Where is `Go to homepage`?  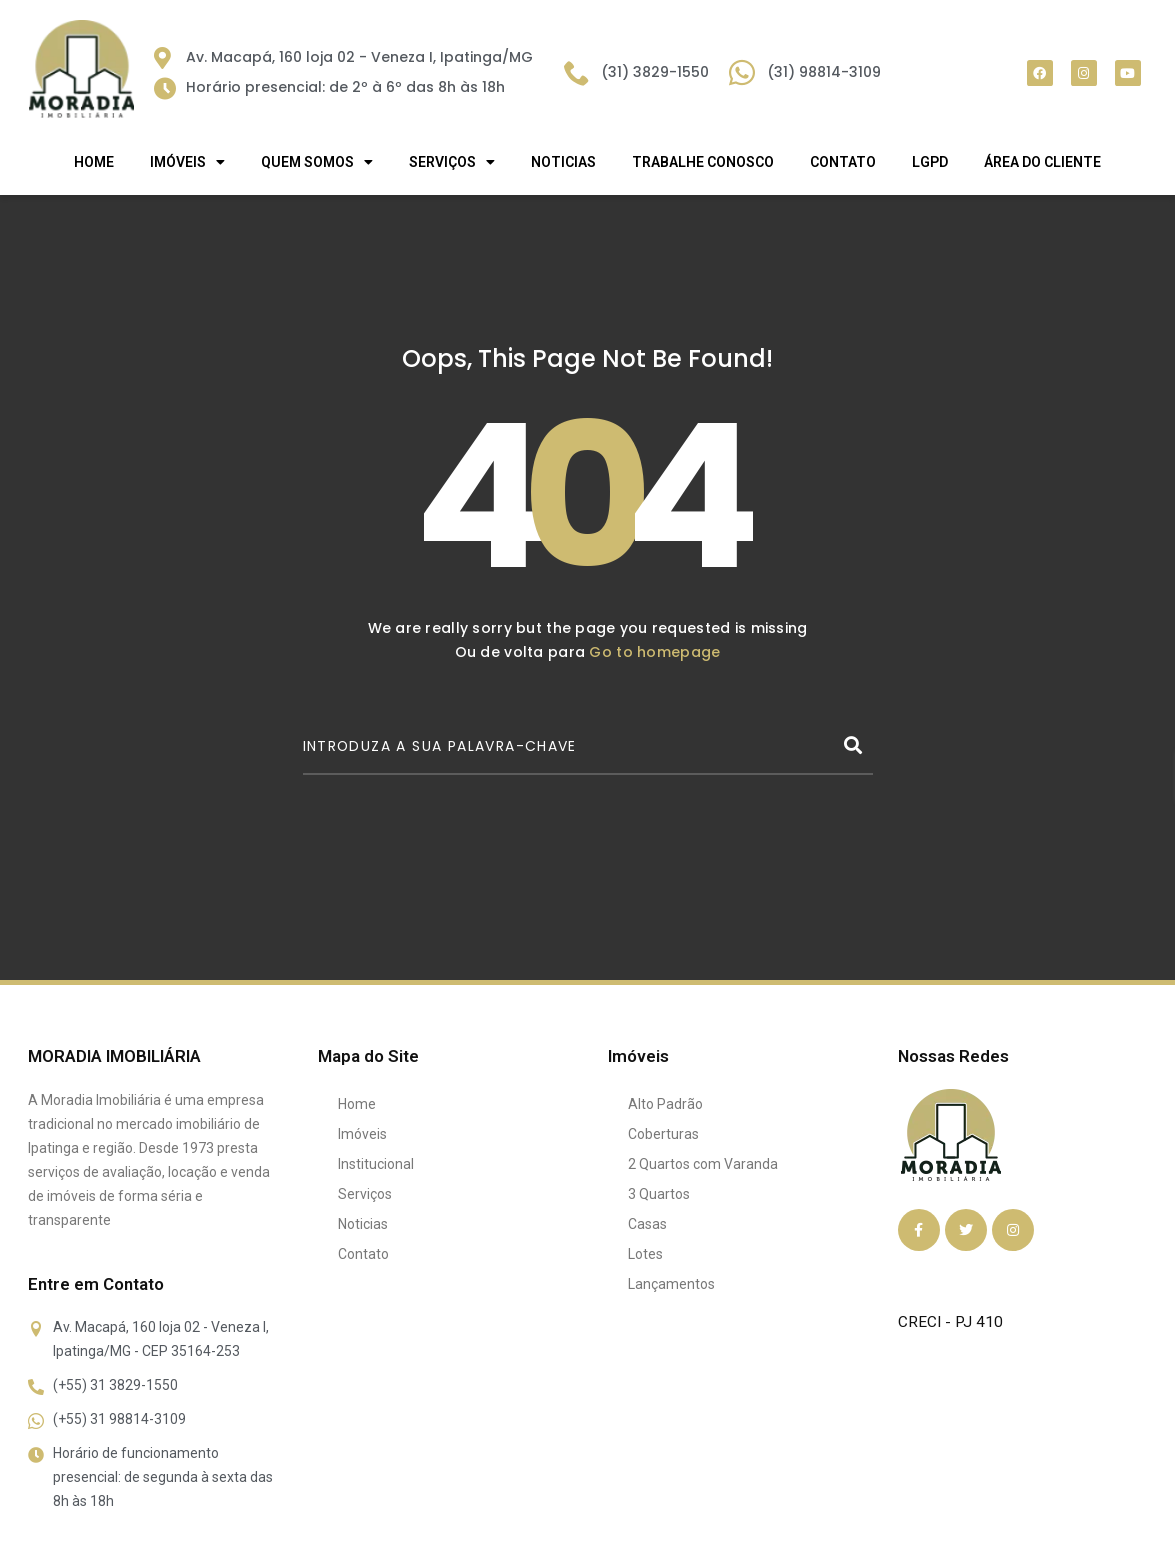 Go to homepage is located at coordinates (654, 652).